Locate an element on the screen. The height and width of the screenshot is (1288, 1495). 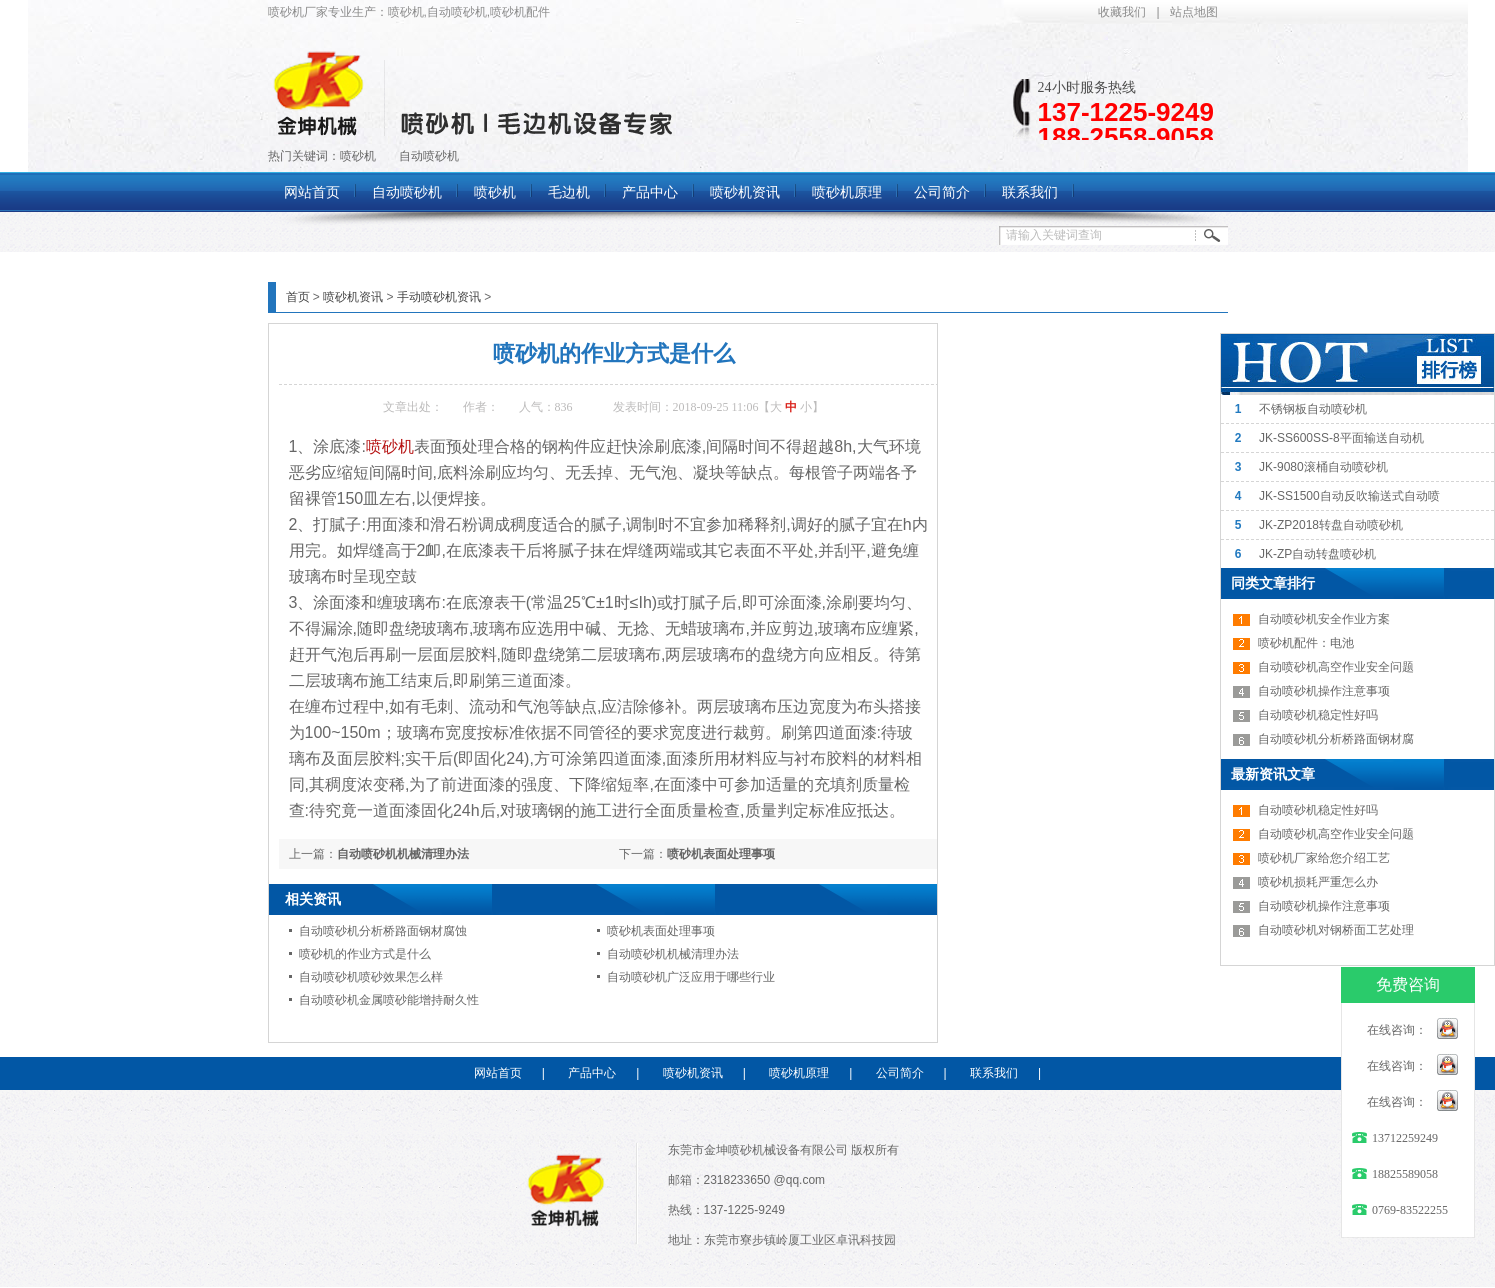
喷砂机表面处理事项 is located at coordinates (721, 854).